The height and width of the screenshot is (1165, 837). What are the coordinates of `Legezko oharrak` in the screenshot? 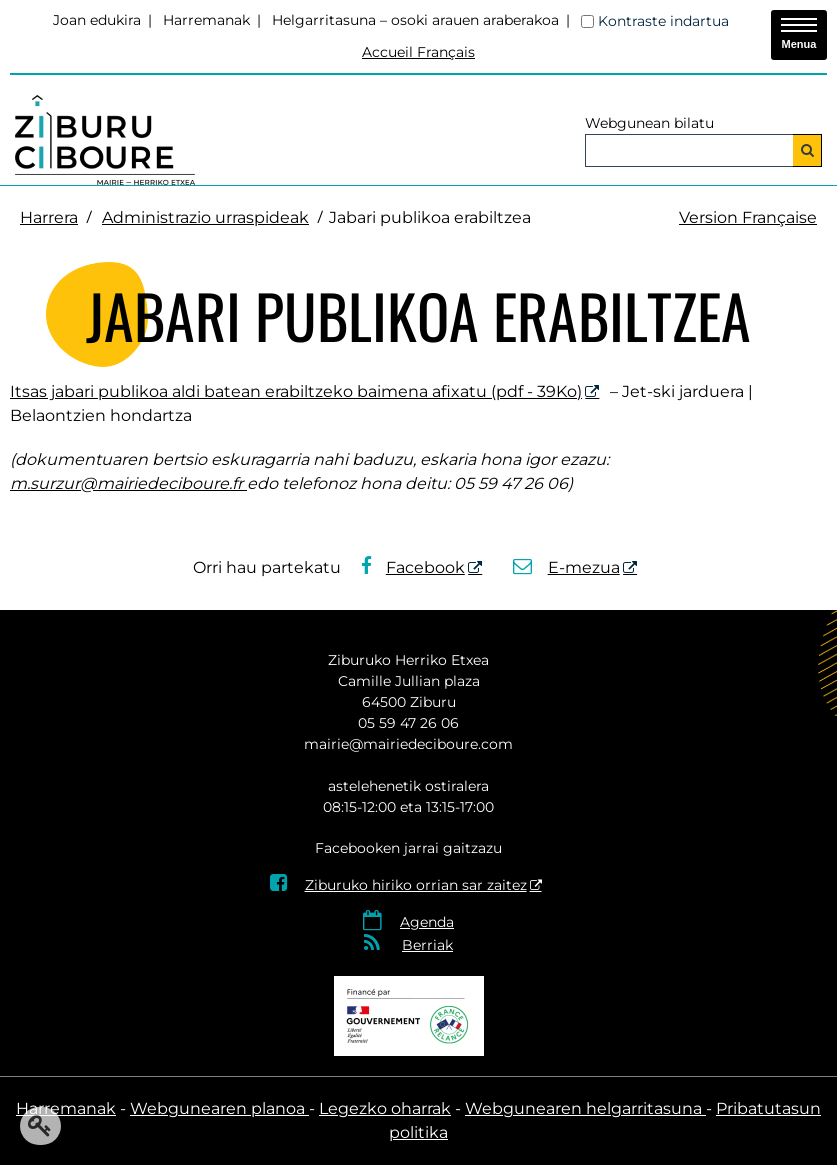 It's located at (385, 1108).